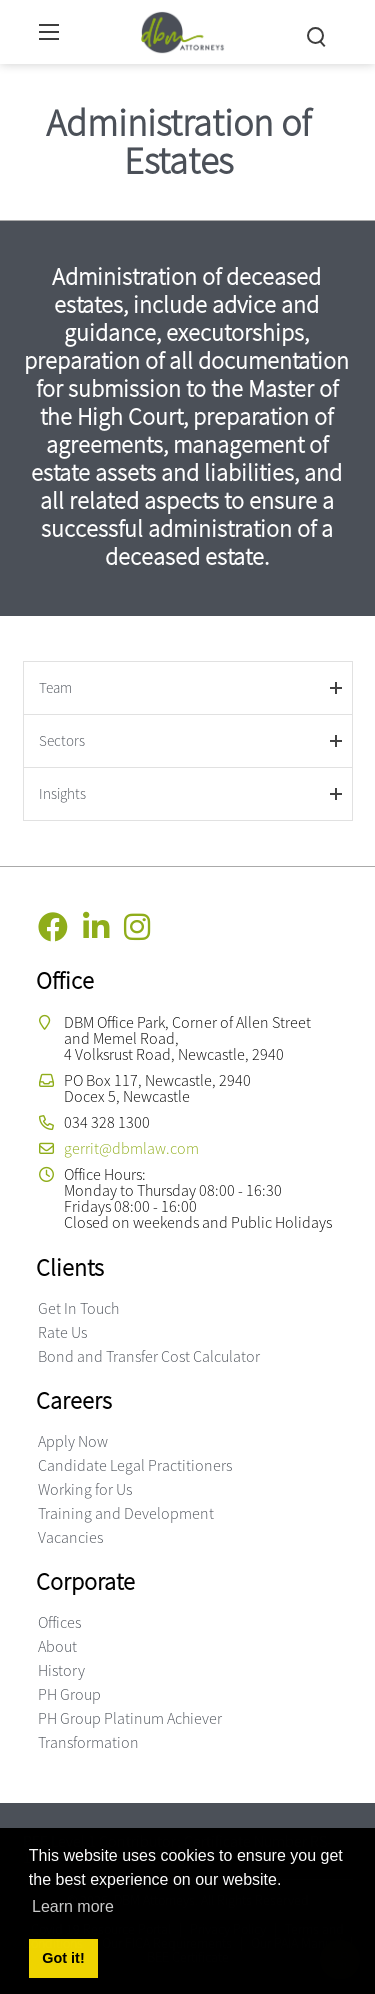 This screenshot has width=375, height=1994. Describe the element at coordinates (135, 1465) in the screenshot. I see `Candidate Legal Practitioners` at that location.